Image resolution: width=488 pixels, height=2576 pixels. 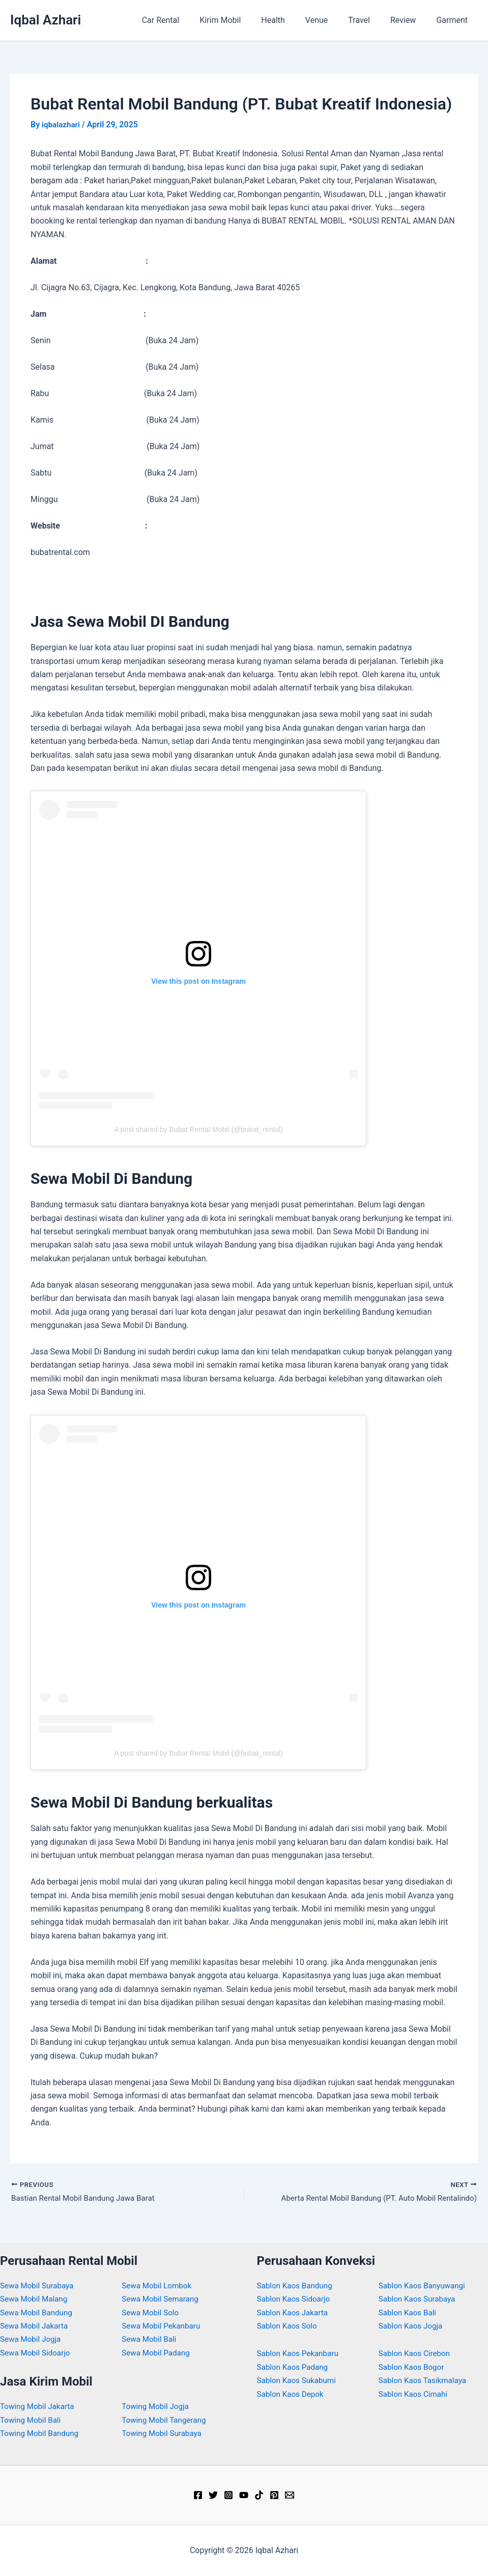 I want to click on Venue, so click(x=331, y=20).